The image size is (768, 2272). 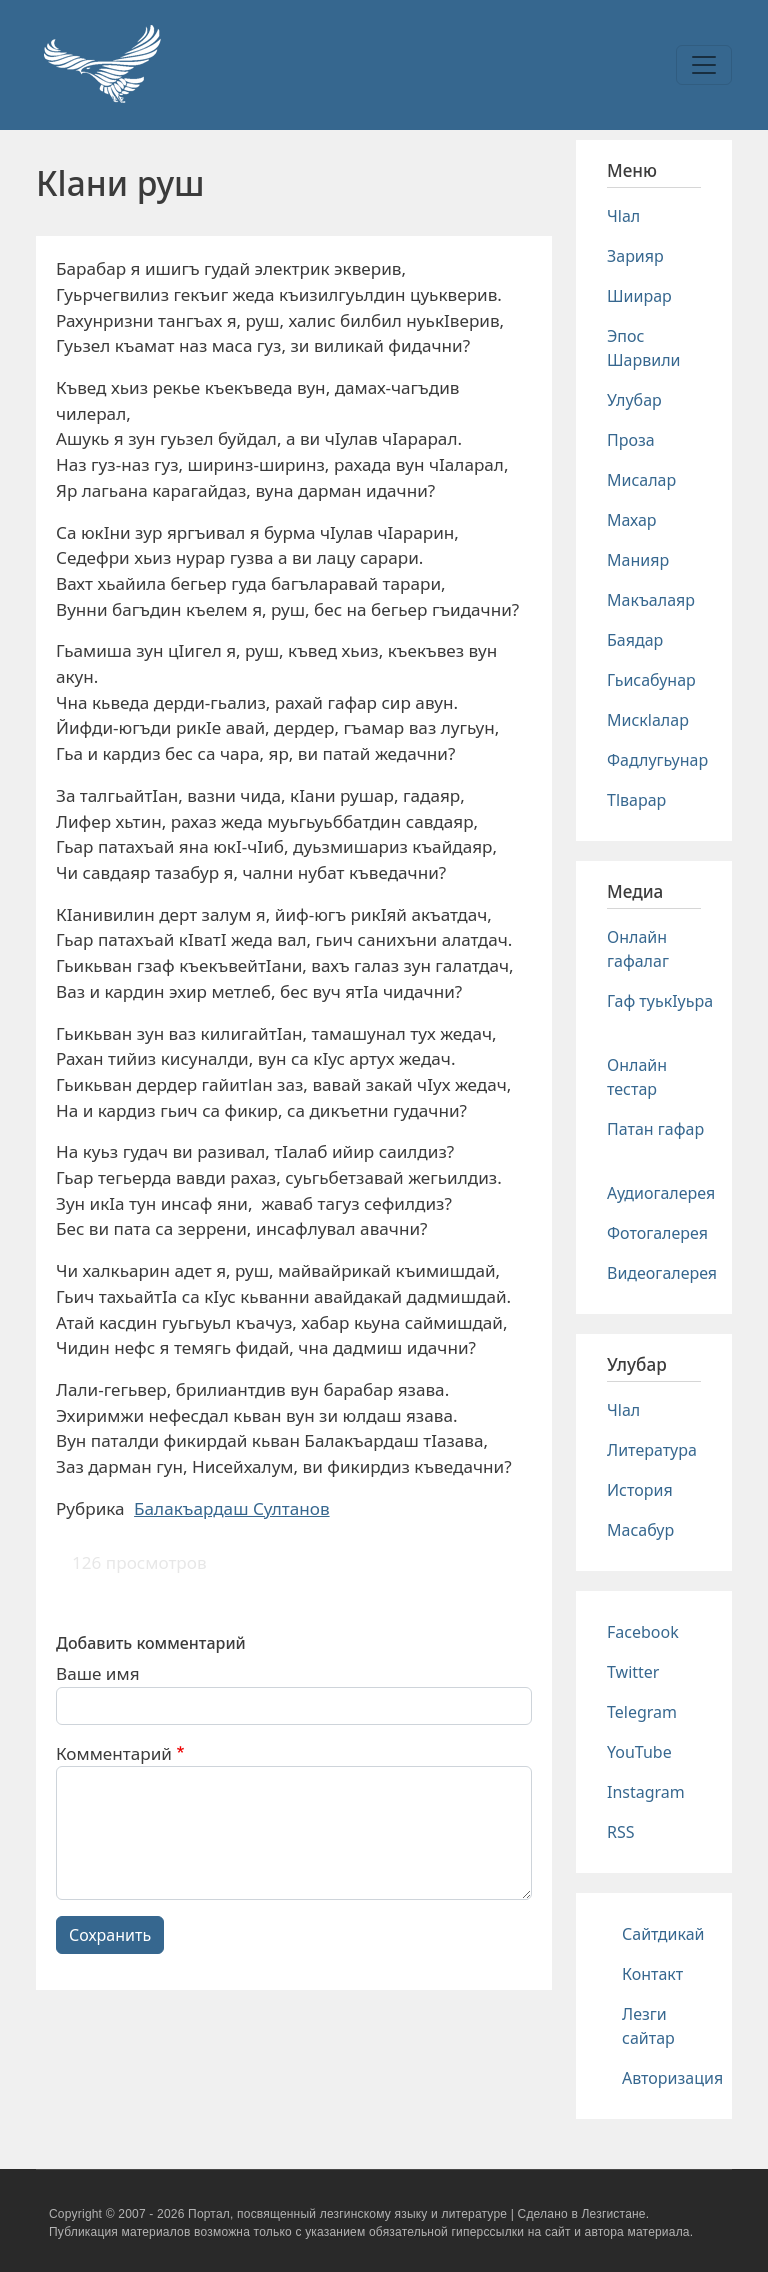 I want to click on Фадлугьунар, so click(x=657, y=760).